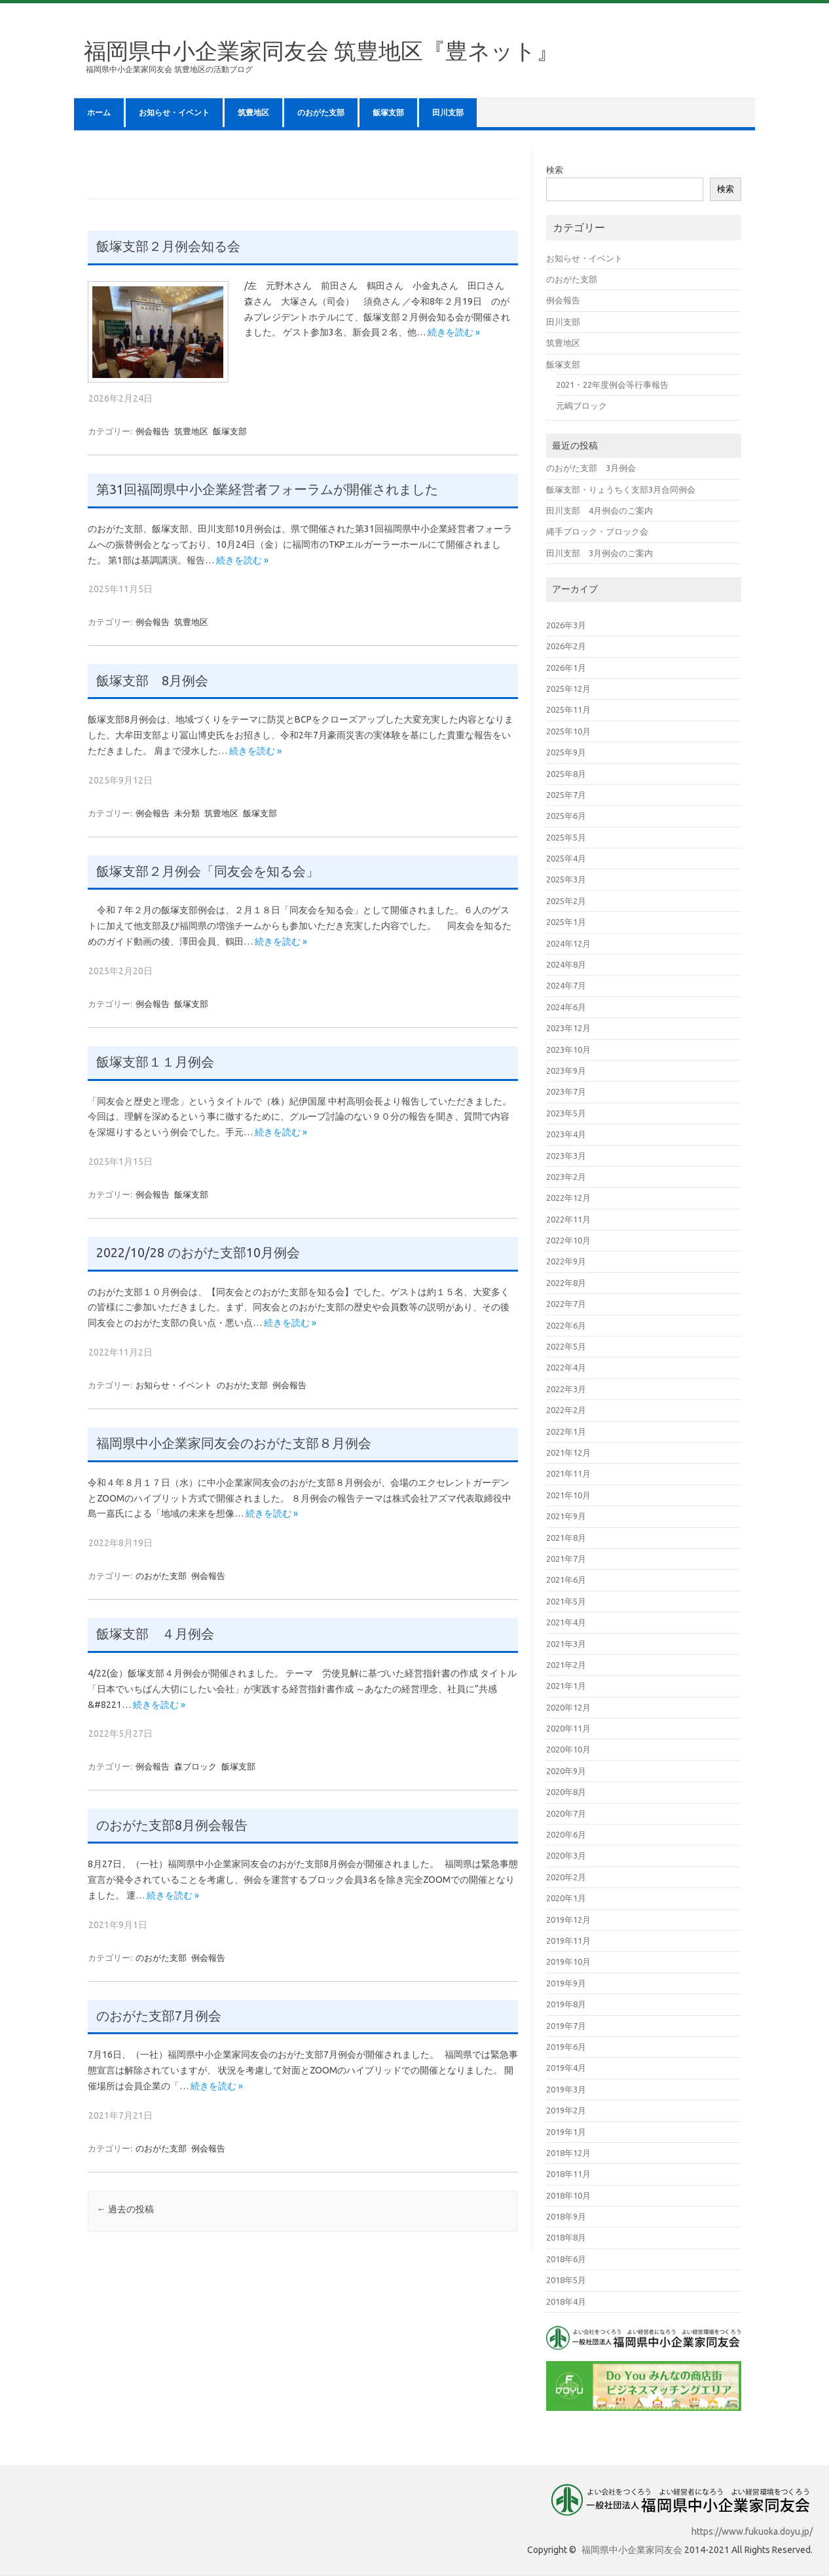 The image size is (829, 2576). What do you see at coordinates (566, 1367) in the screenshot?
I see `2022年4月` at bounding box center [566, 1367].